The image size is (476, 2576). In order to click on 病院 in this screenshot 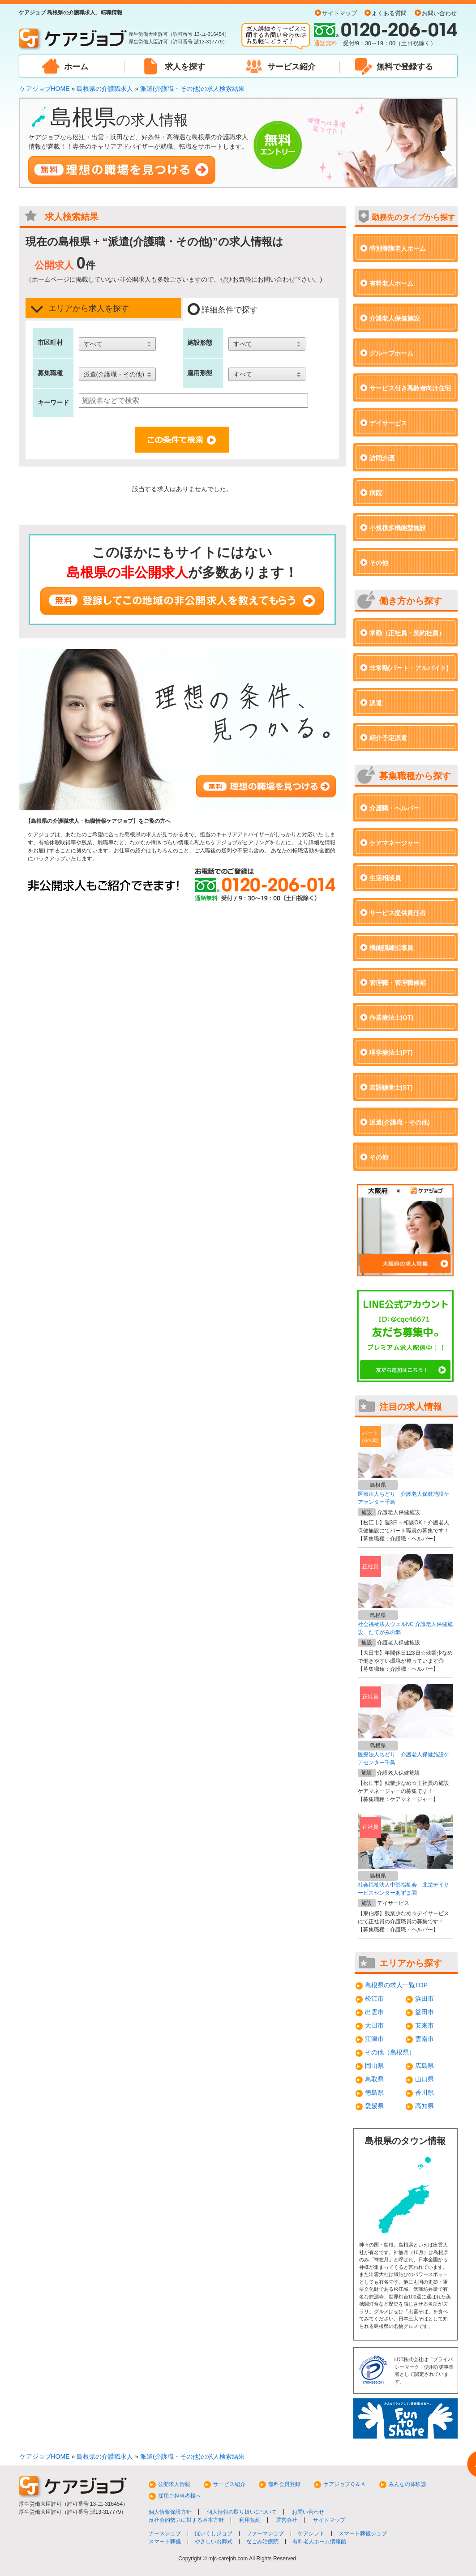, I will do `click(375, 492)`.